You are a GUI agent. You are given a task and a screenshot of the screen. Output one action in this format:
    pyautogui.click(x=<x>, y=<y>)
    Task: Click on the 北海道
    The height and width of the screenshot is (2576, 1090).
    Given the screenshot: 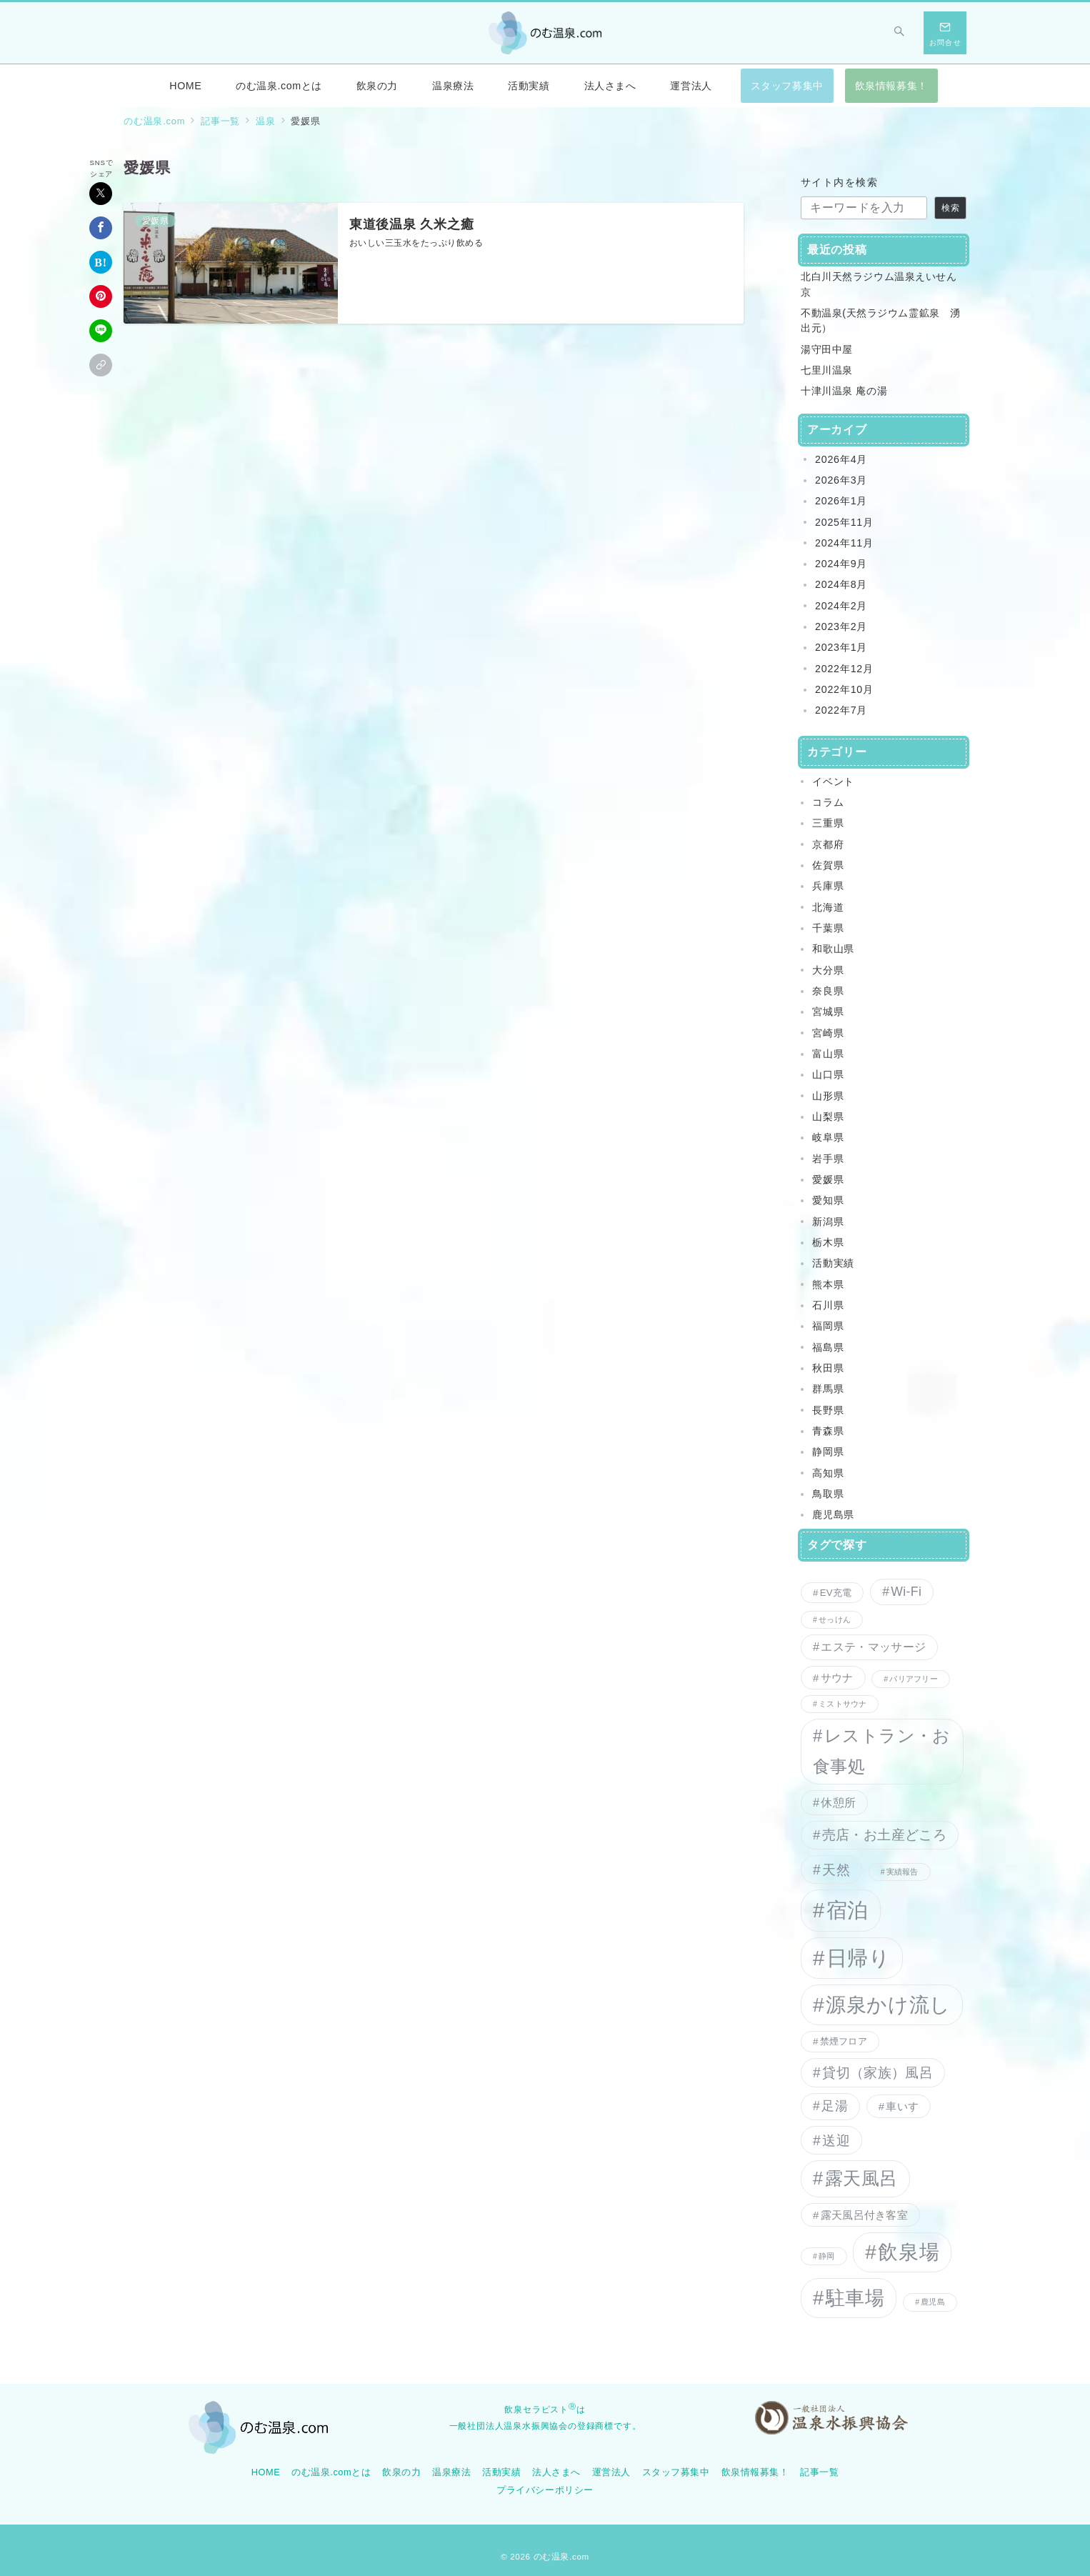 What is the action you would take?
    pyautogui.click(x=828, y=907)
    